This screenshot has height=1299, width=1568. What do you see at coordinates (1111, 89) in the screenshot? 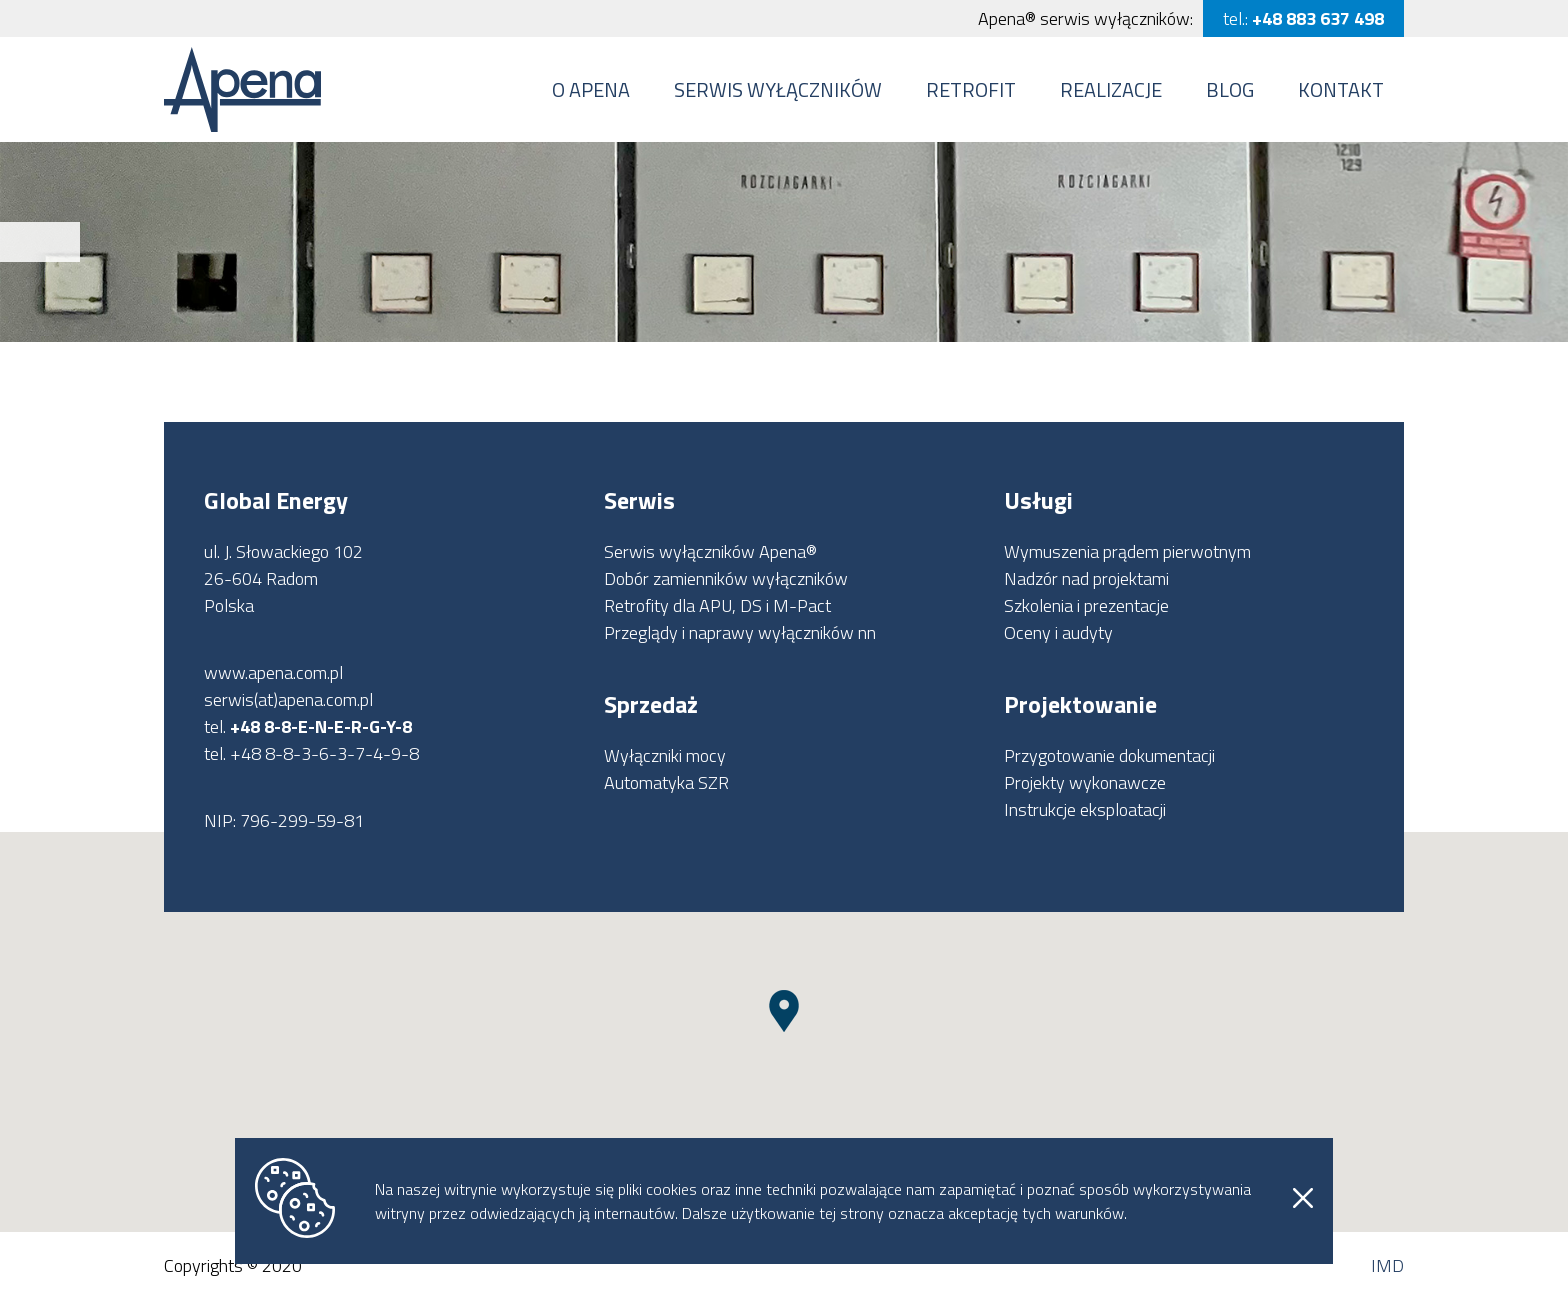
I see `Realizacje` at bounding box center [1111, 89].